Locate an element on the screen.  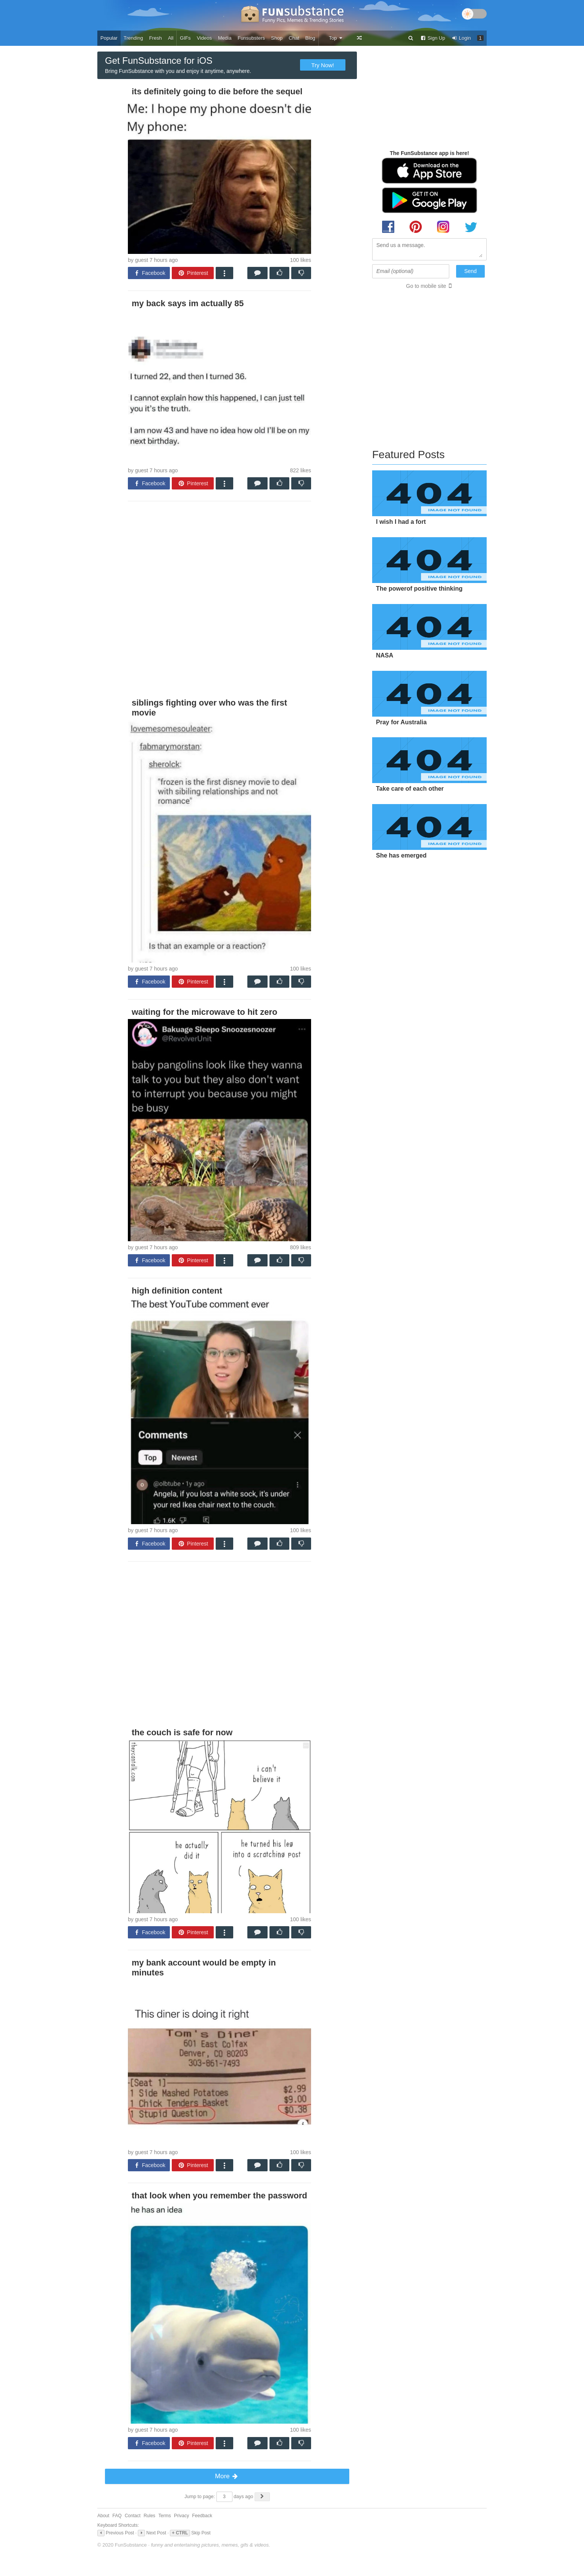
Popular is located at coordinates (109, 38).